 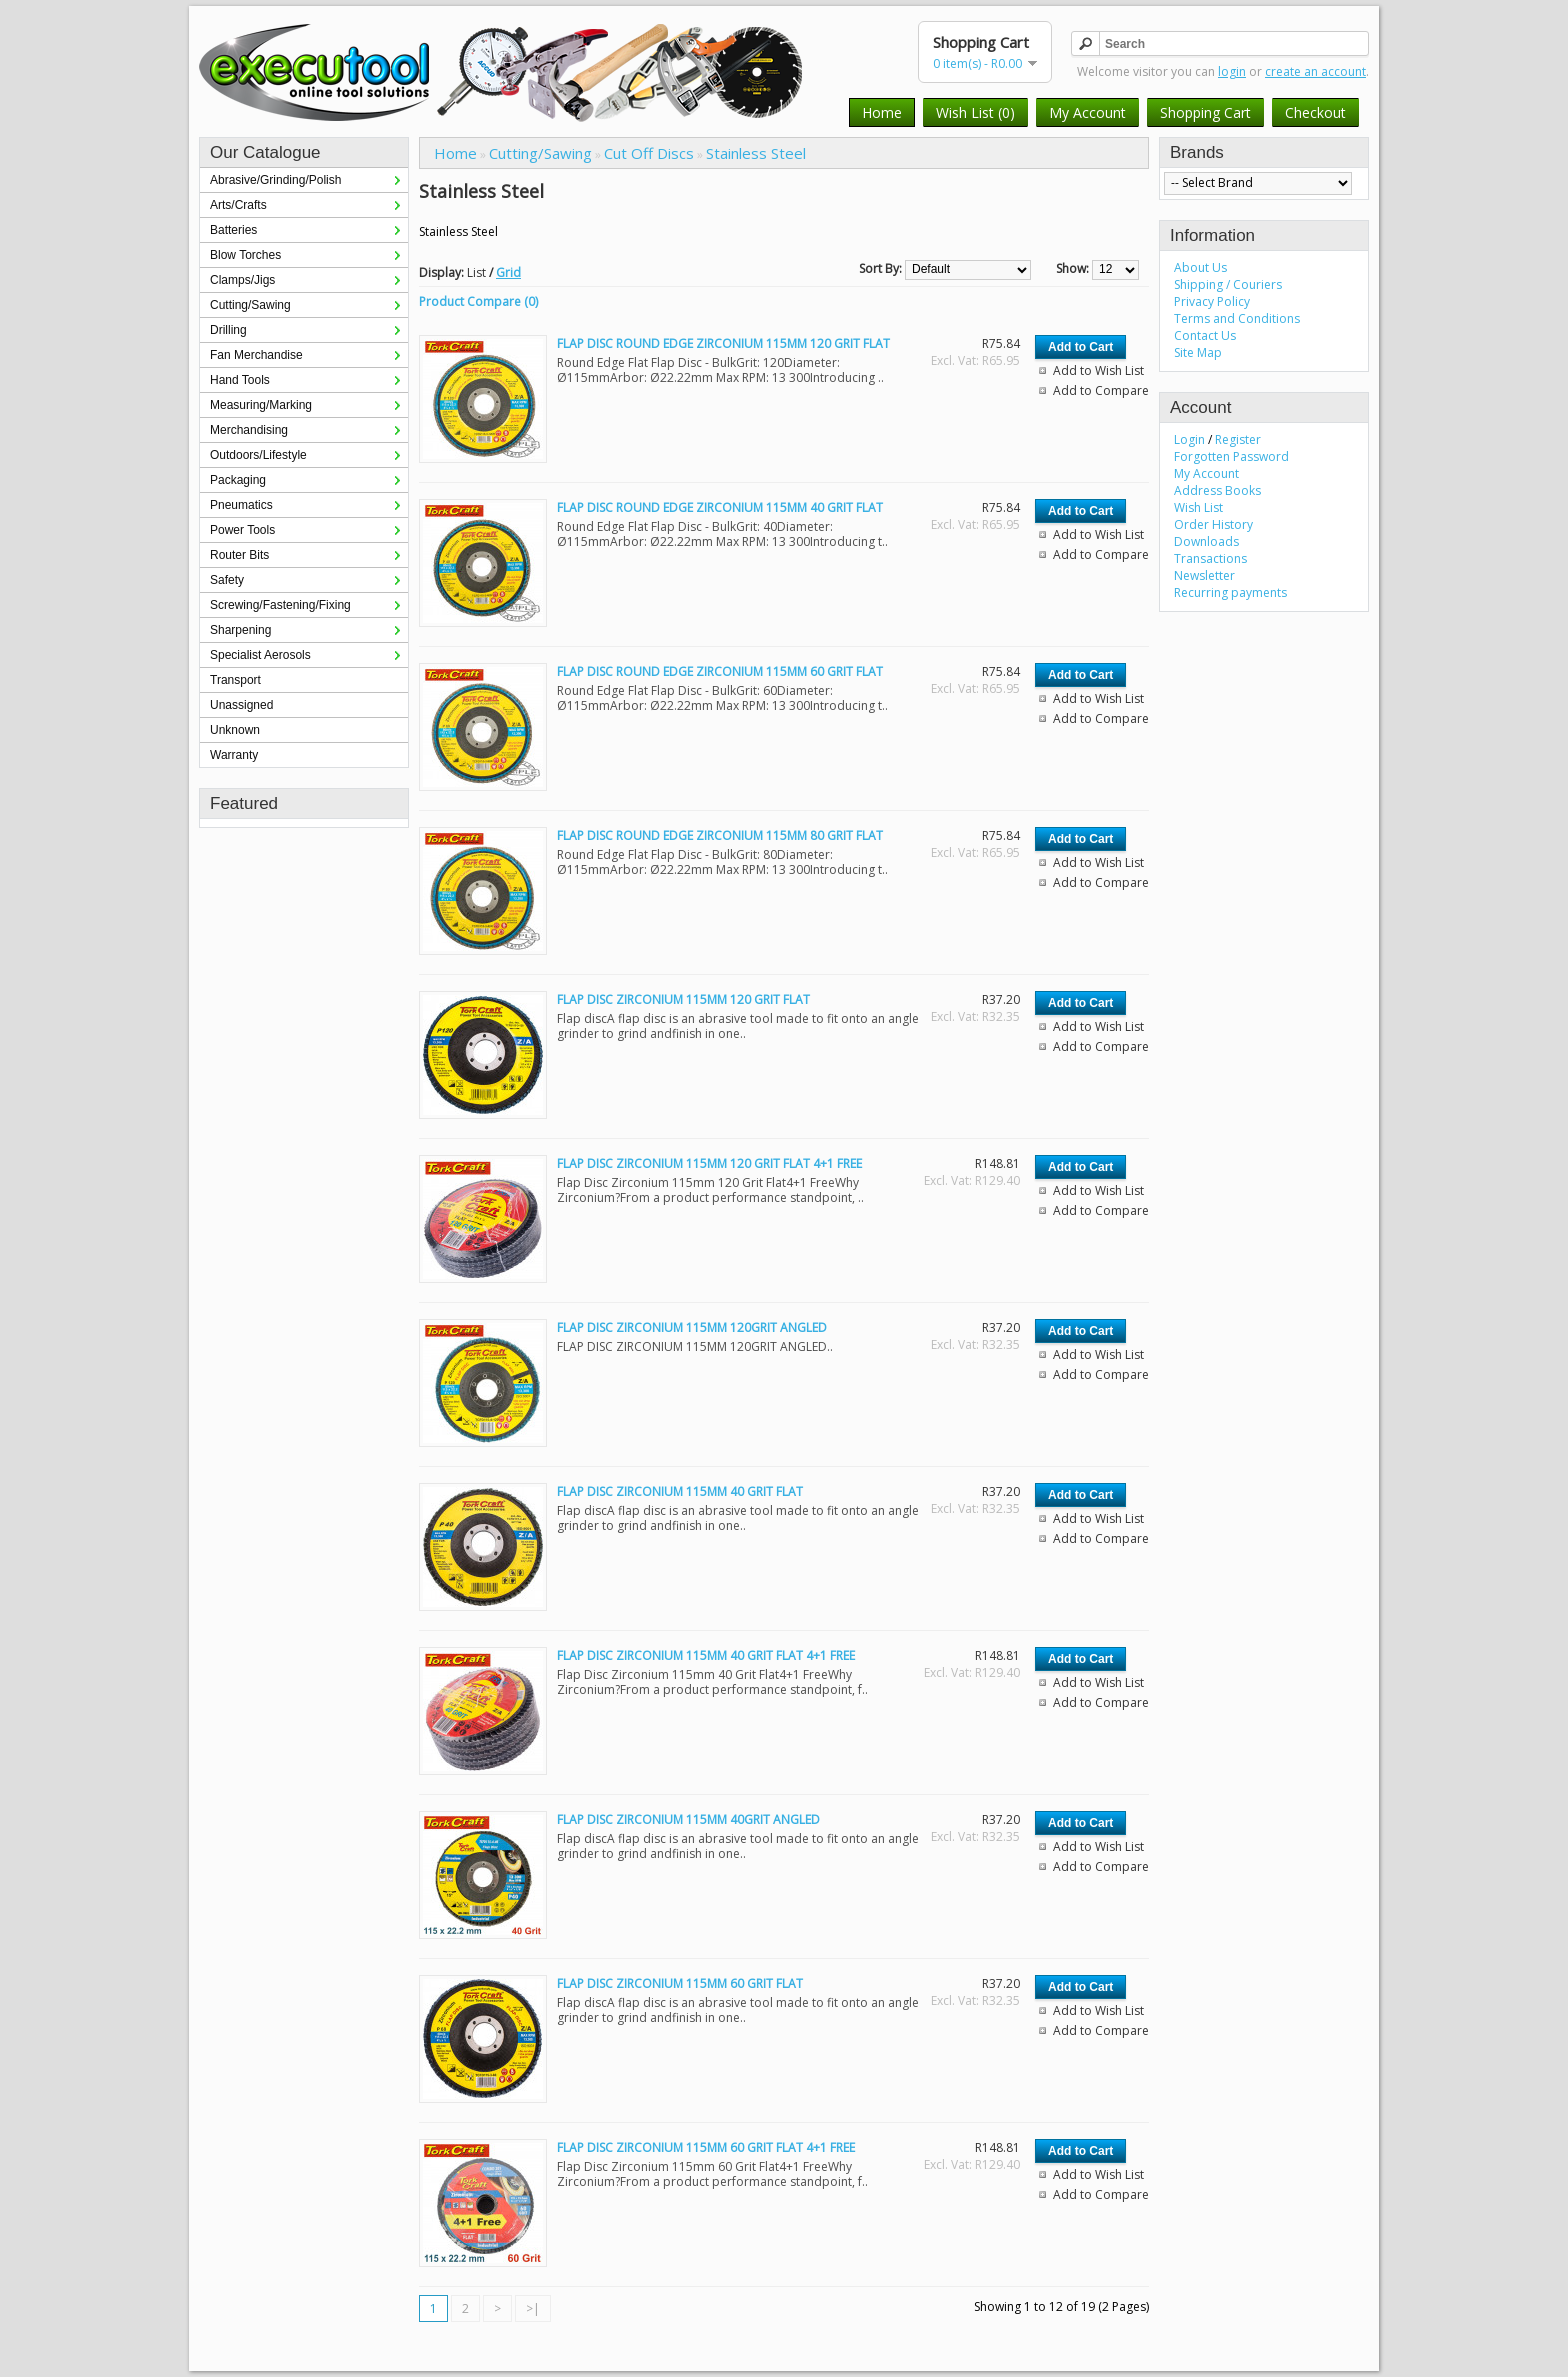 I want to click on Add to Wish List, so click(x=1098, y=370).